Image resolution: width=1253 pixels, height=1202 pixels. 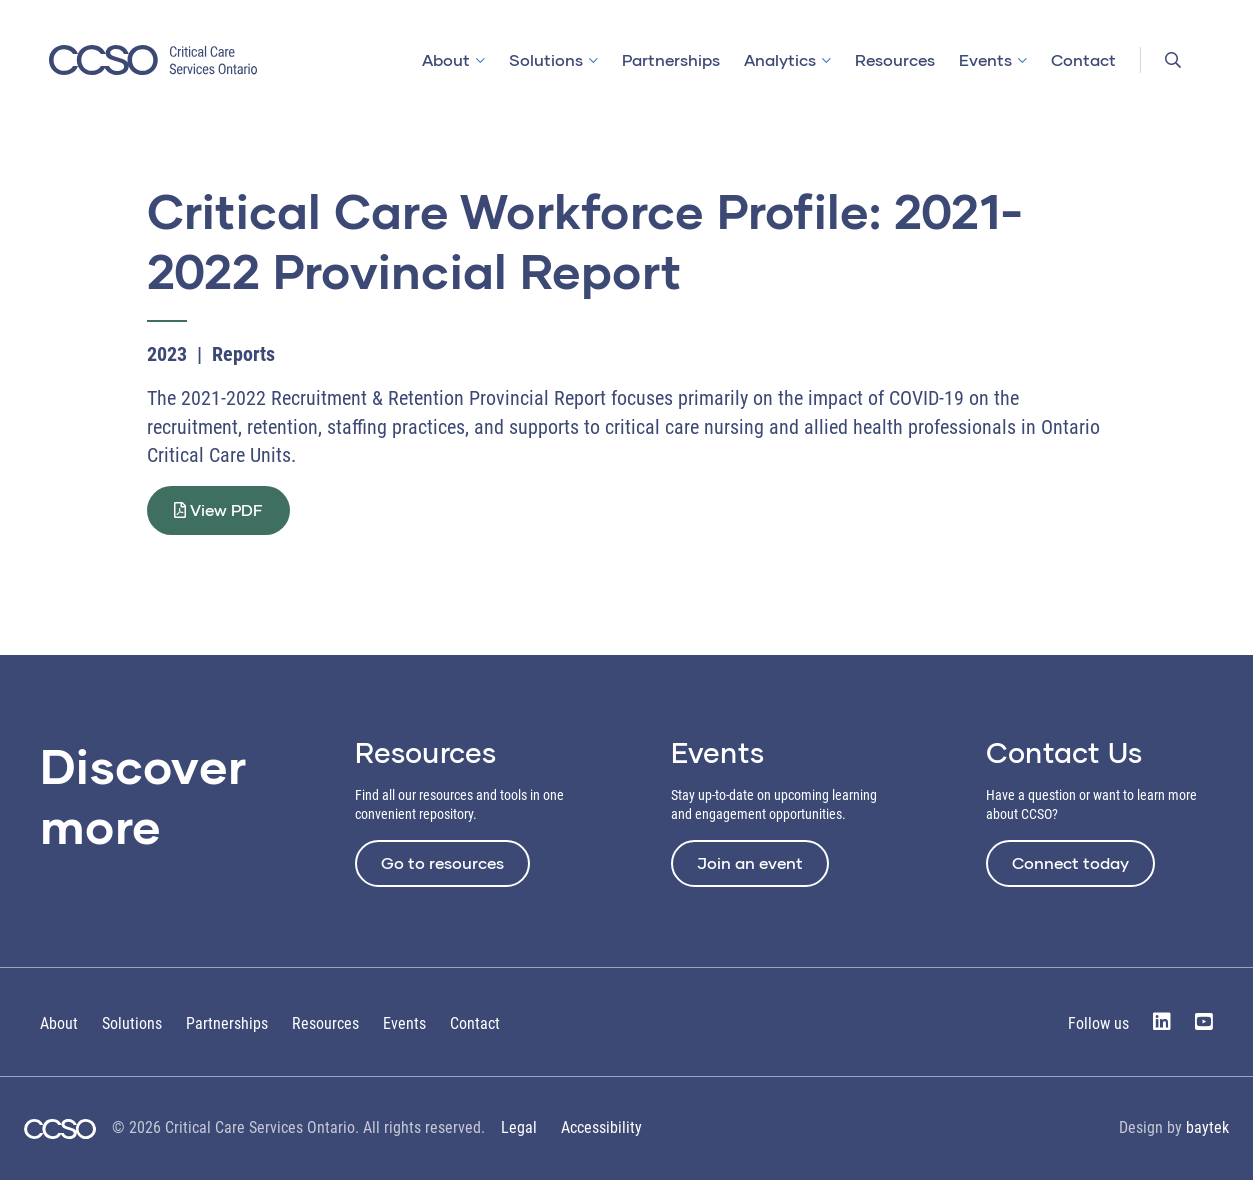 I want to click on baytek, so click(x=1207, y=1149).